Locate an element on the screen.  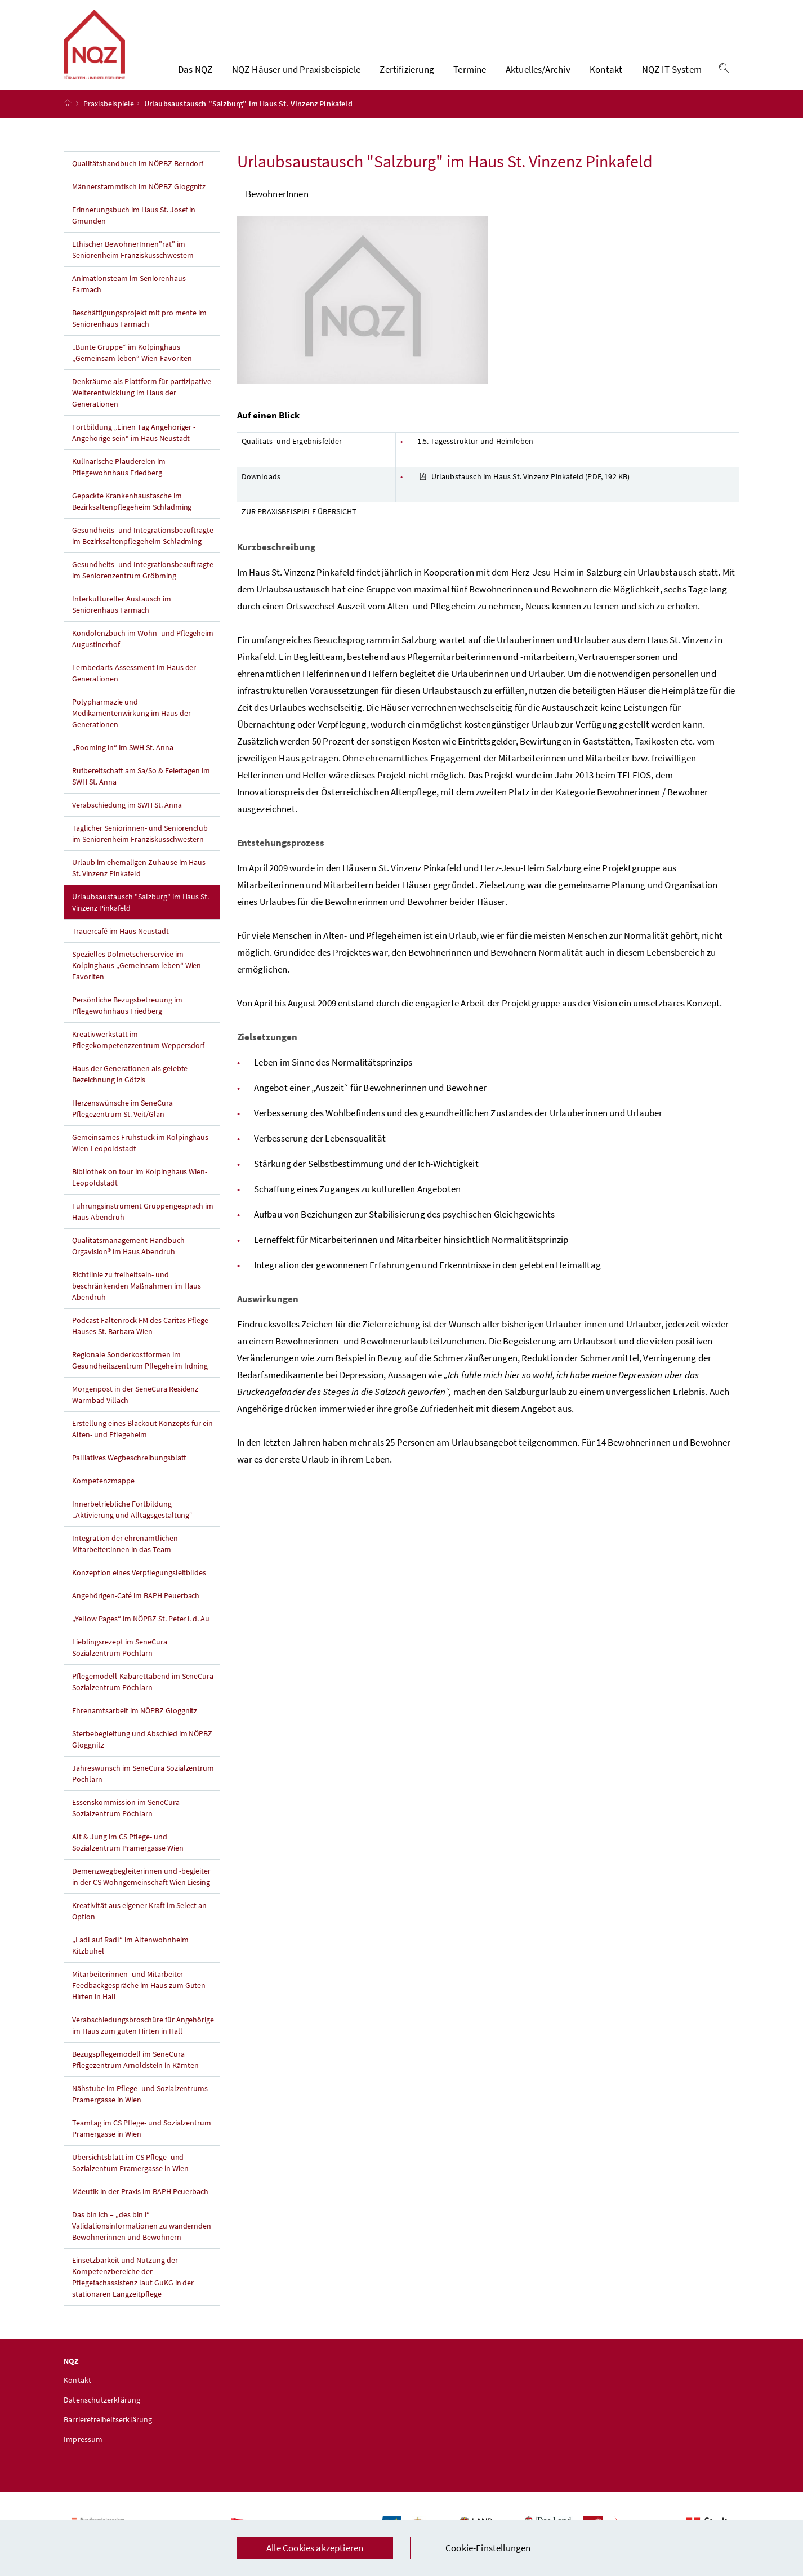
Richtlinie zu freiheitsein- und beschränkenden Maßnahmen im Haus Abendruh is located at coordinates (136, 1298).